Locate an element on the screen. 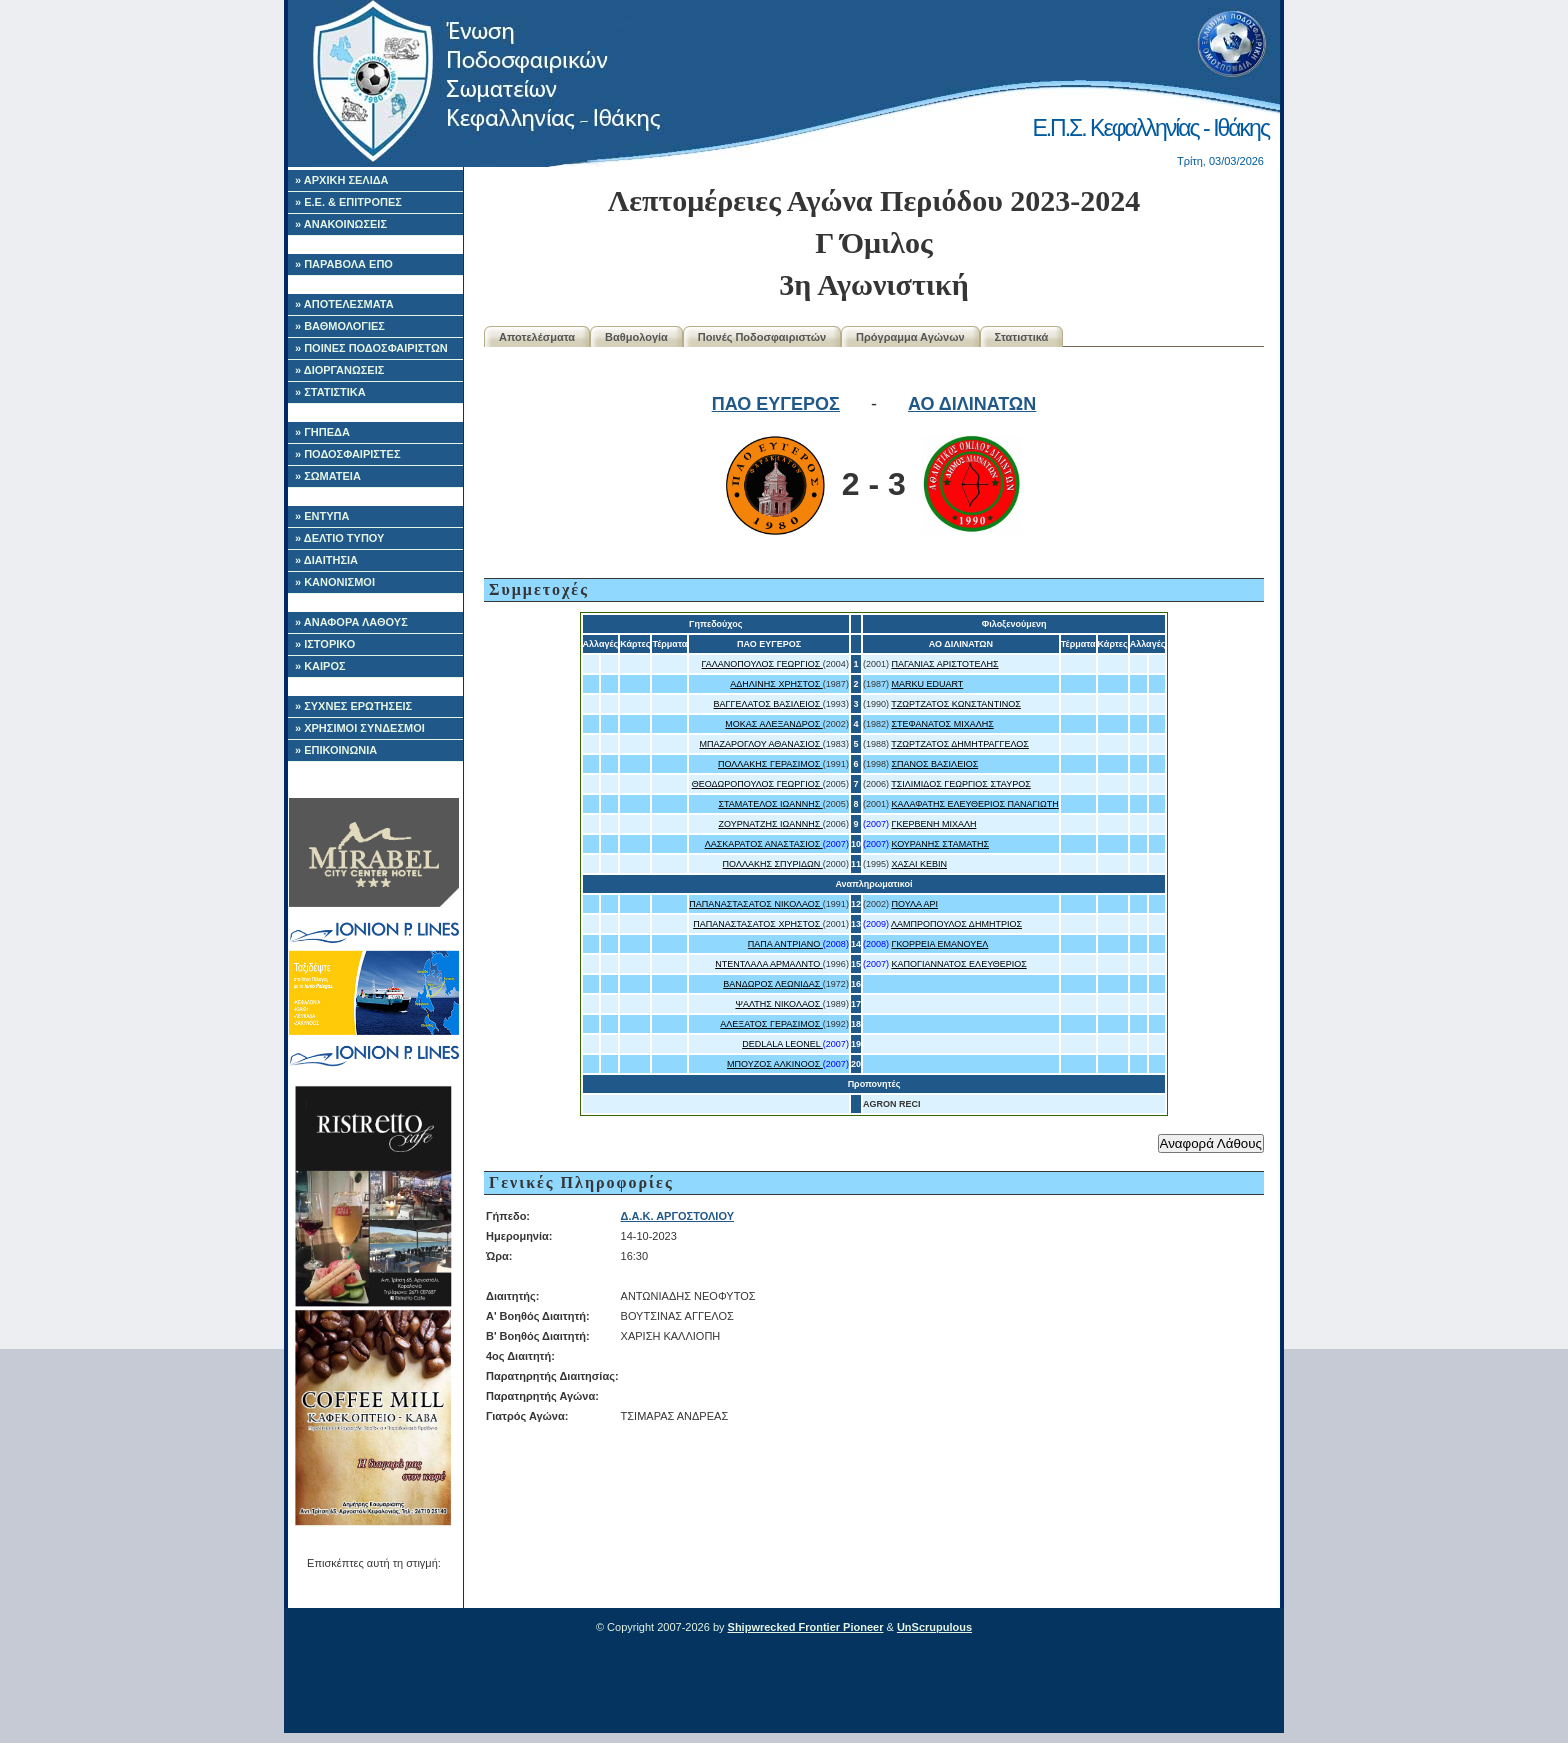 This screenshot has width=1568, height=1743. ΝΤΕΝΤΛΑΛΑ ΑΡΜΑΛΝΤΟ is located at coordinates (769, 964).